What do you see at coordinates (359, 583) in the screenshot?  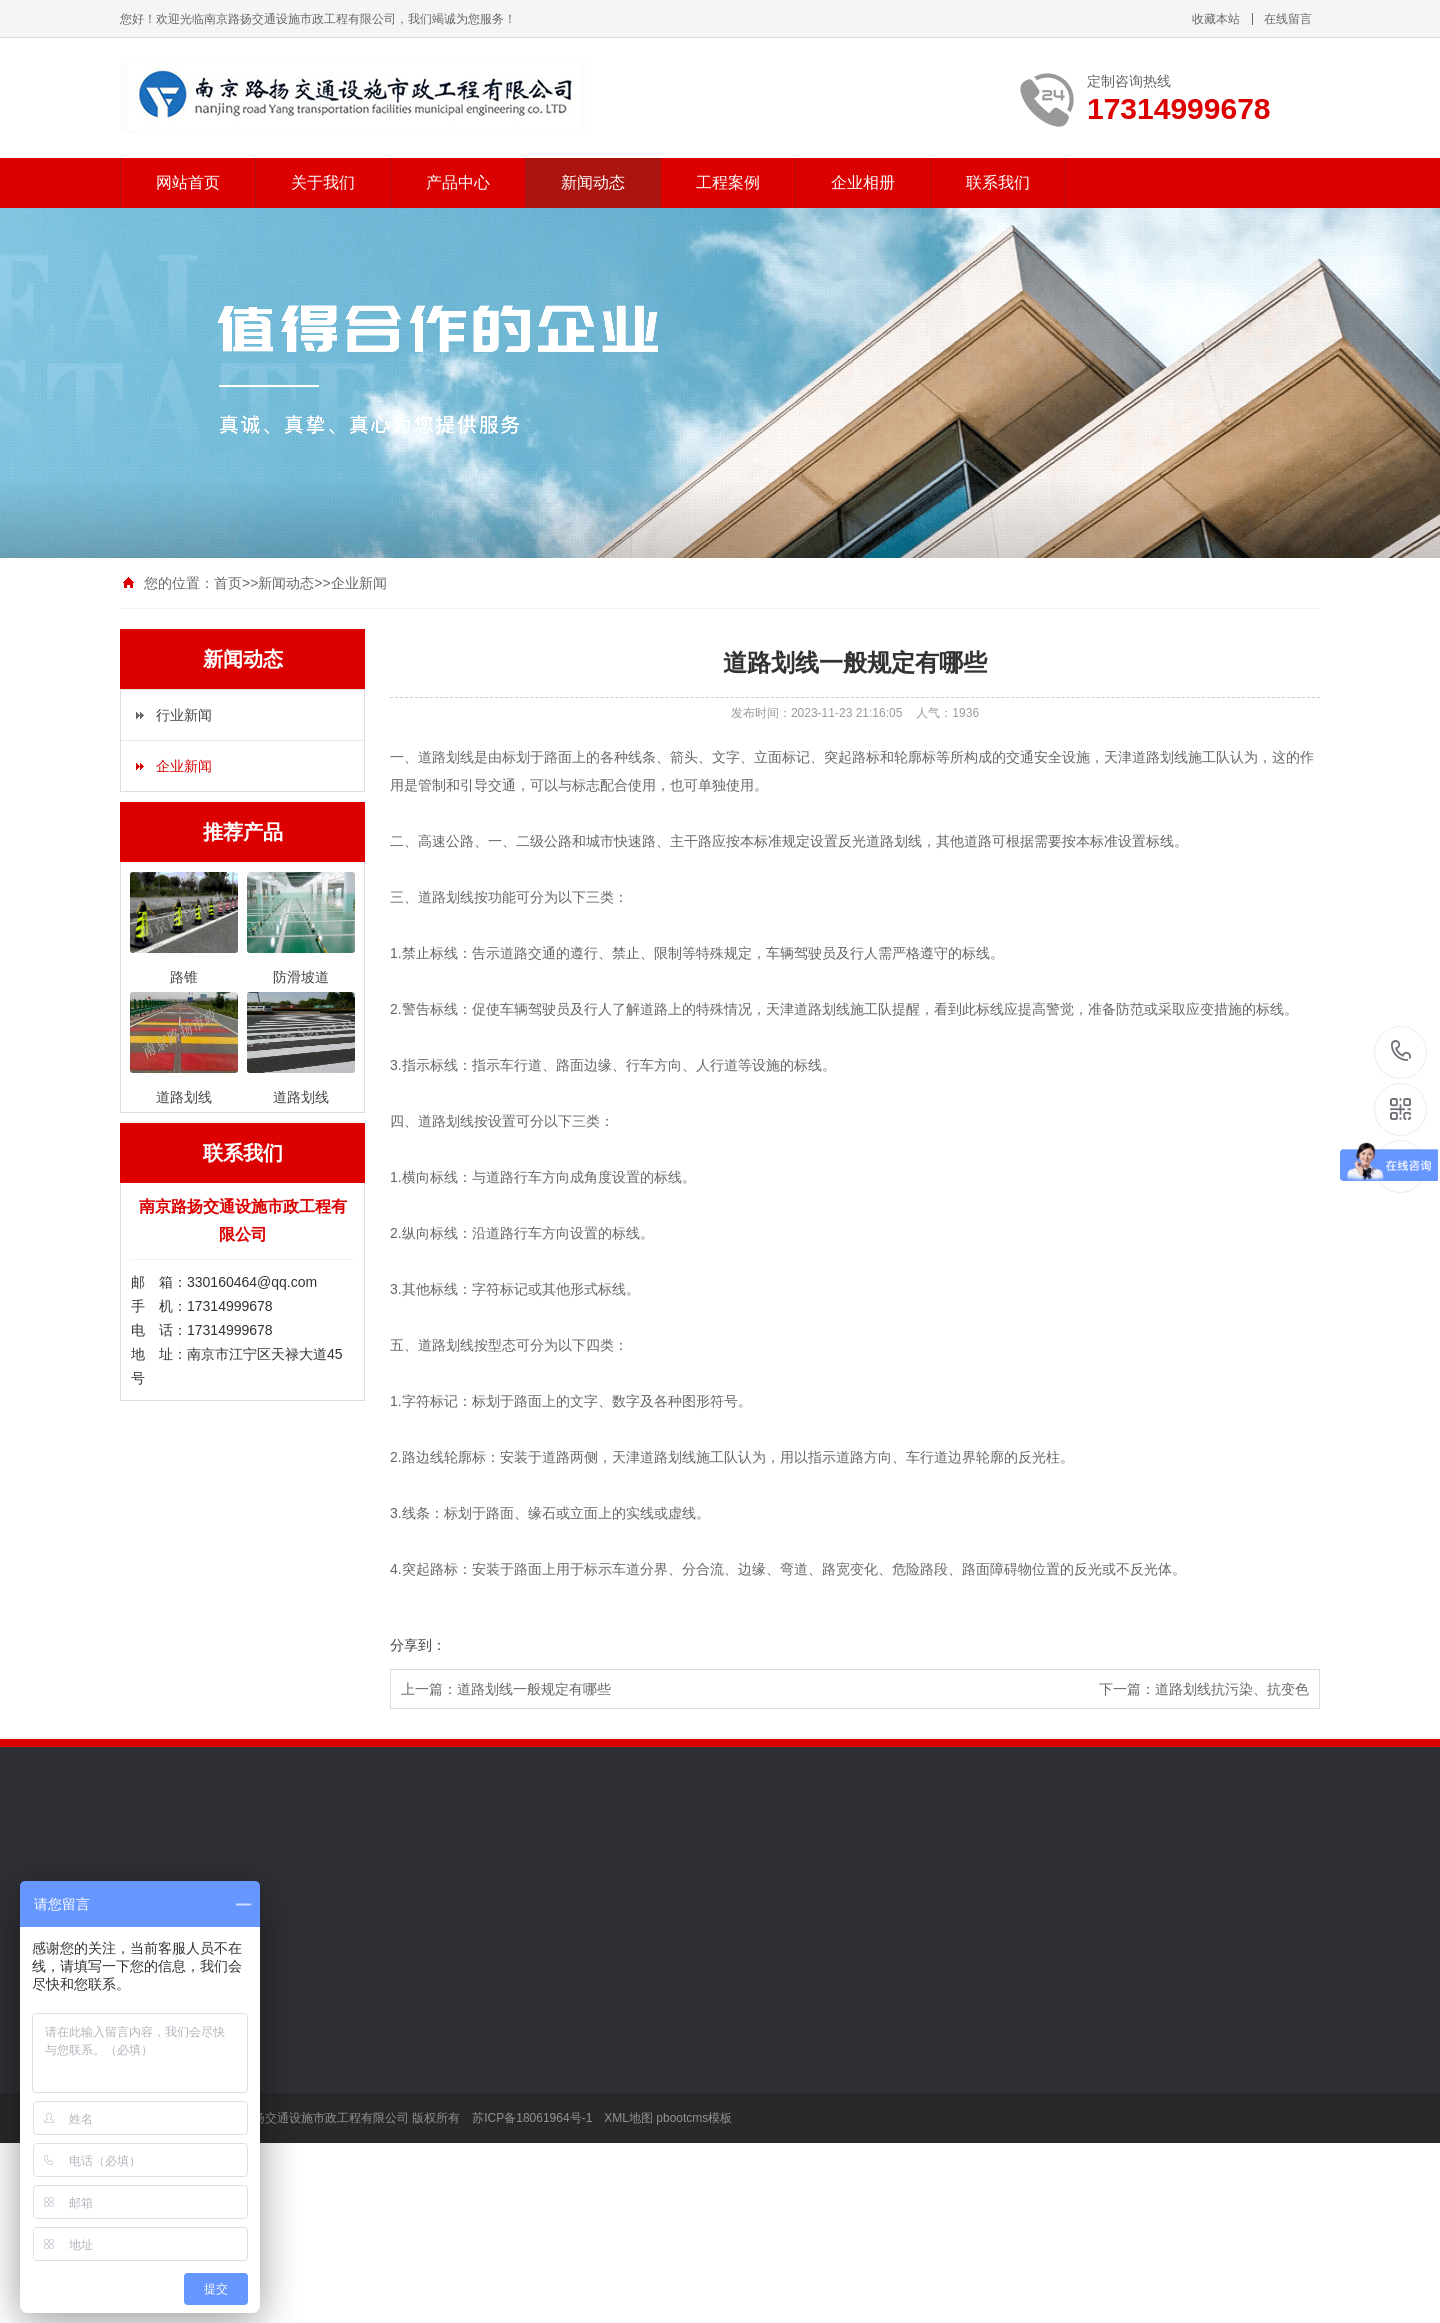 I see `企业新闻` at bounding box center [359, 583].